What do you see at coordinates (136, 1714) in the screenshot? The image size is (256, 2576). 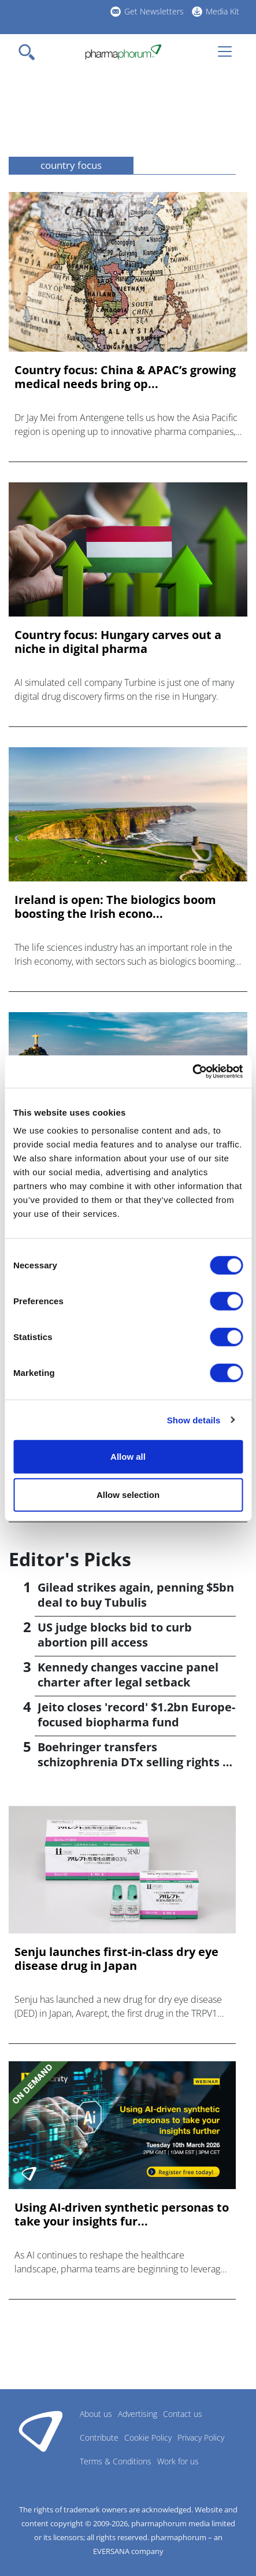 I see `Jeito closes 'record' $1.2bn Europe-focused biopharma fund` at bounding box center [136, 1714].